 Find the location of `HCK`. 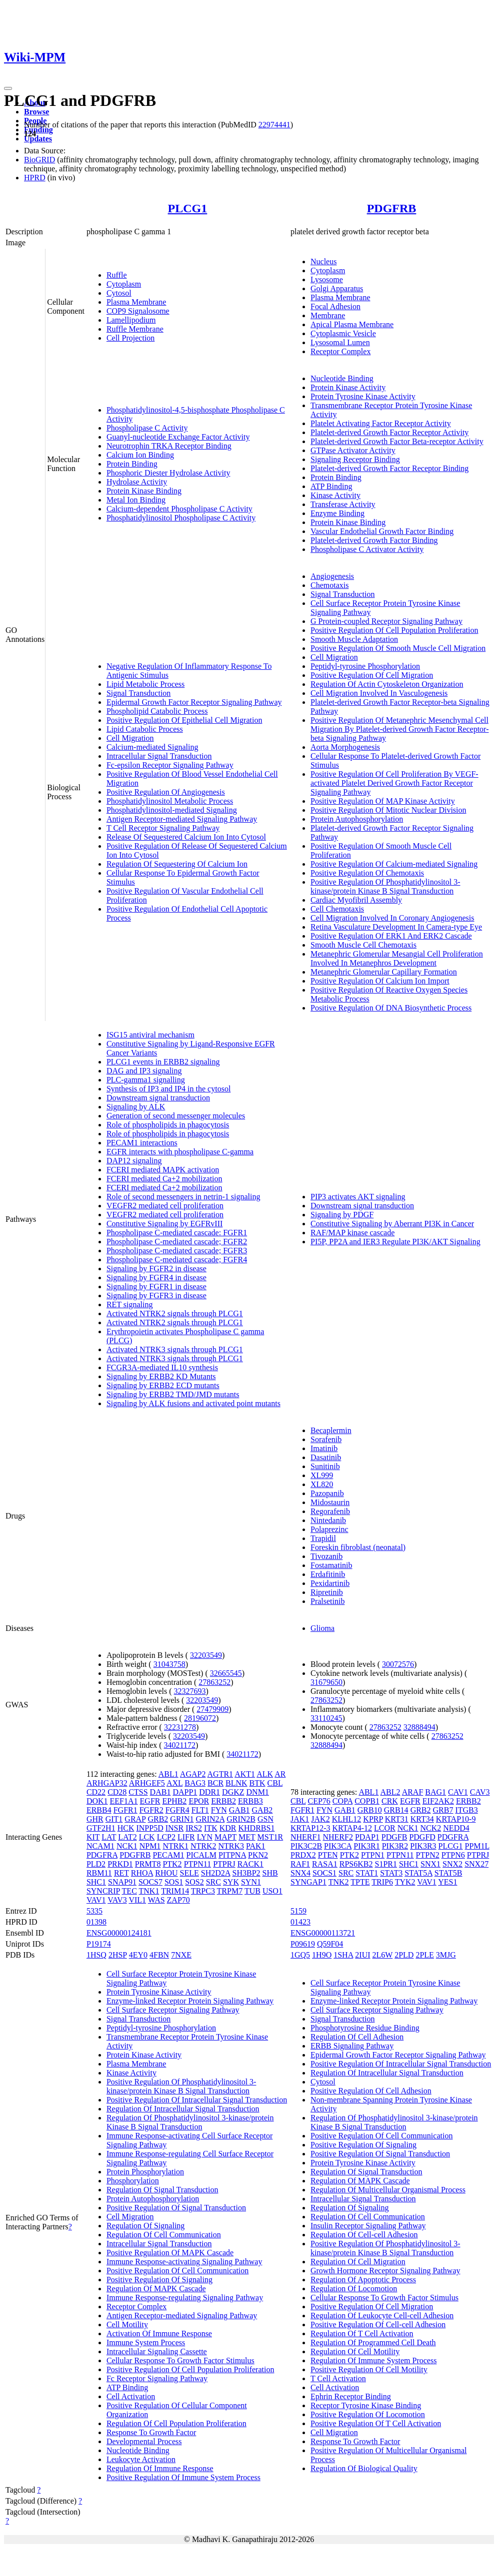

HCK is located at coordinates (126, 1828).